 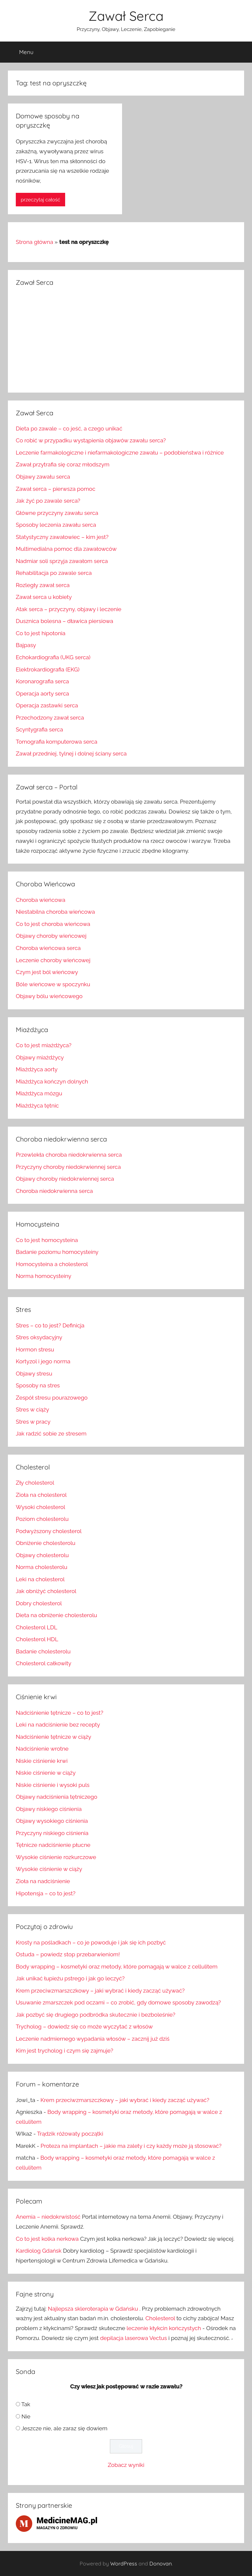 I want to click on Tak, so click(x=25, y=2404).